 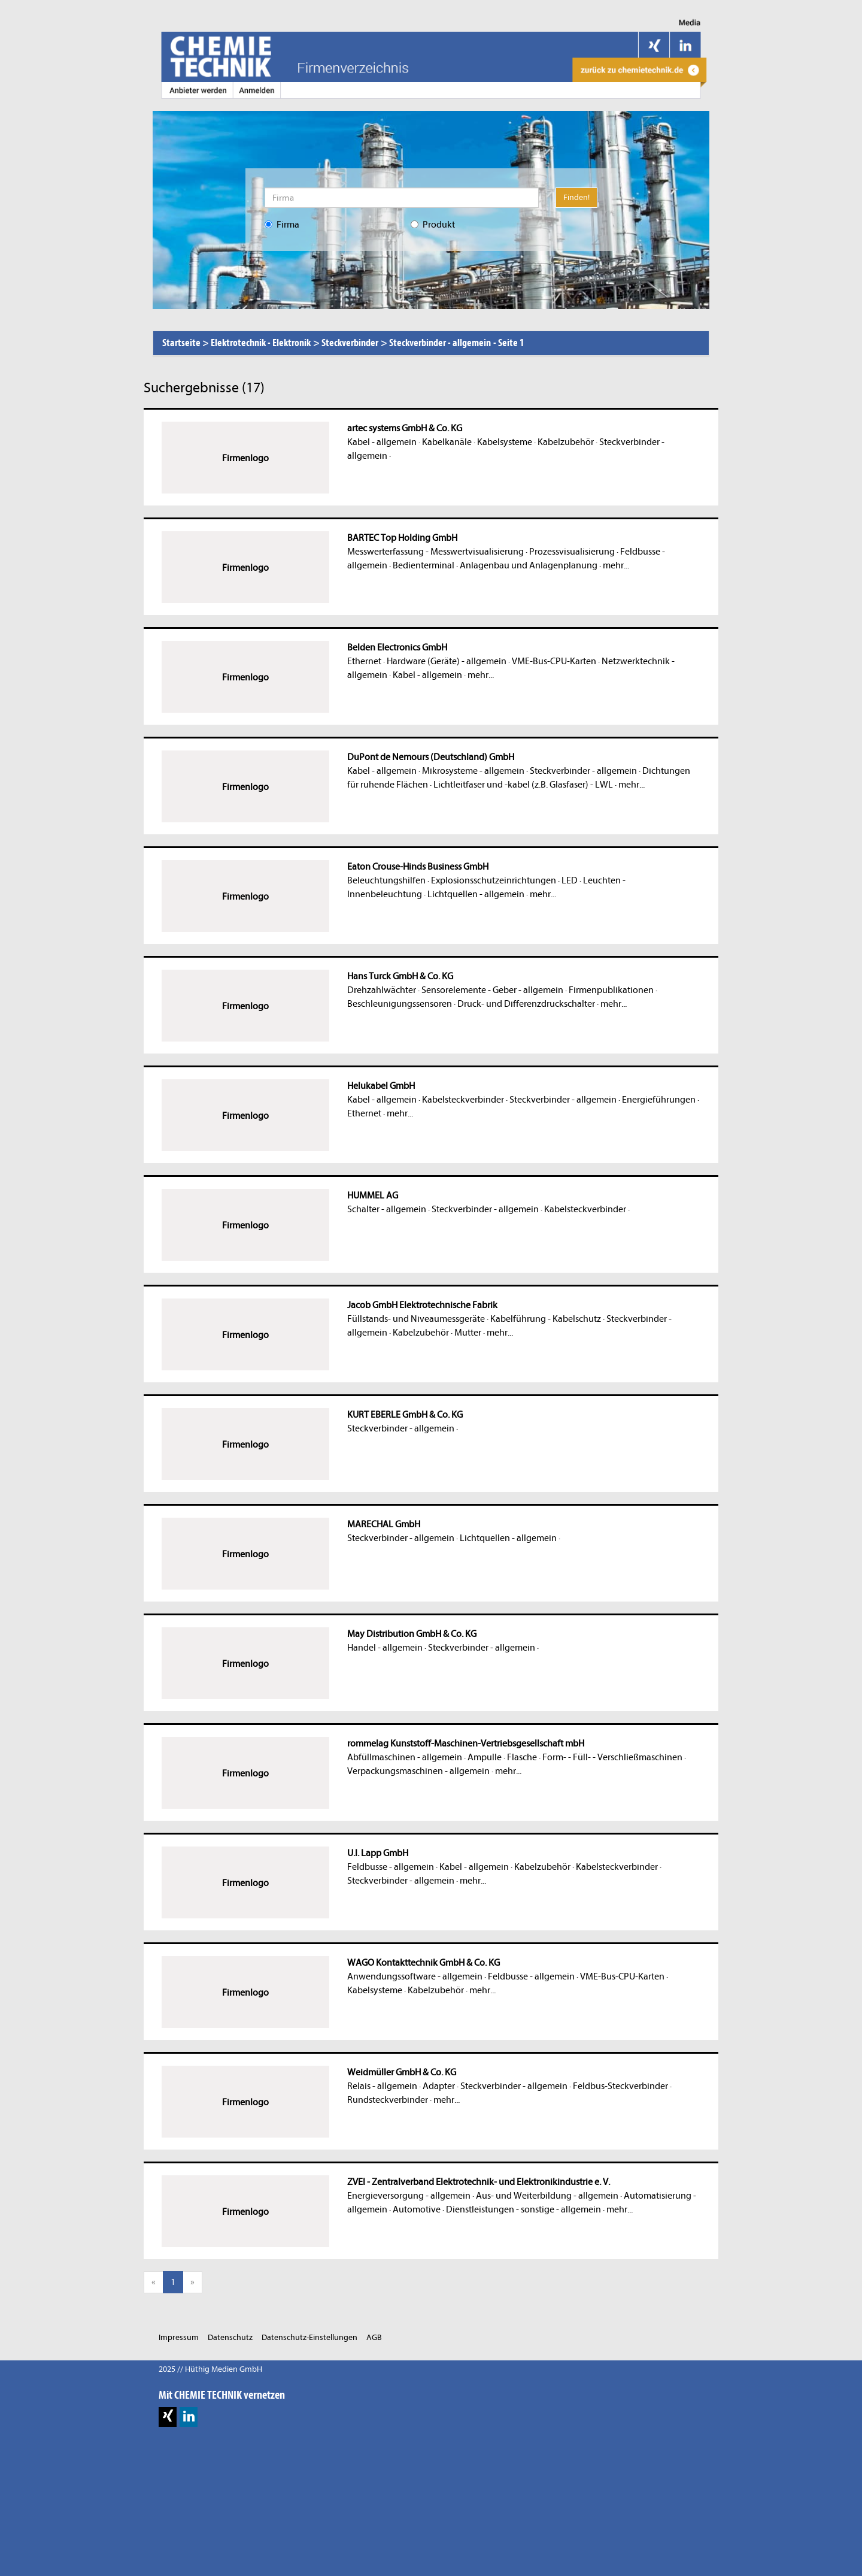 What do you see at coordinates (417, 2209) in the screenshot?
I see `Automotive` at bounding box center [417, 2209].